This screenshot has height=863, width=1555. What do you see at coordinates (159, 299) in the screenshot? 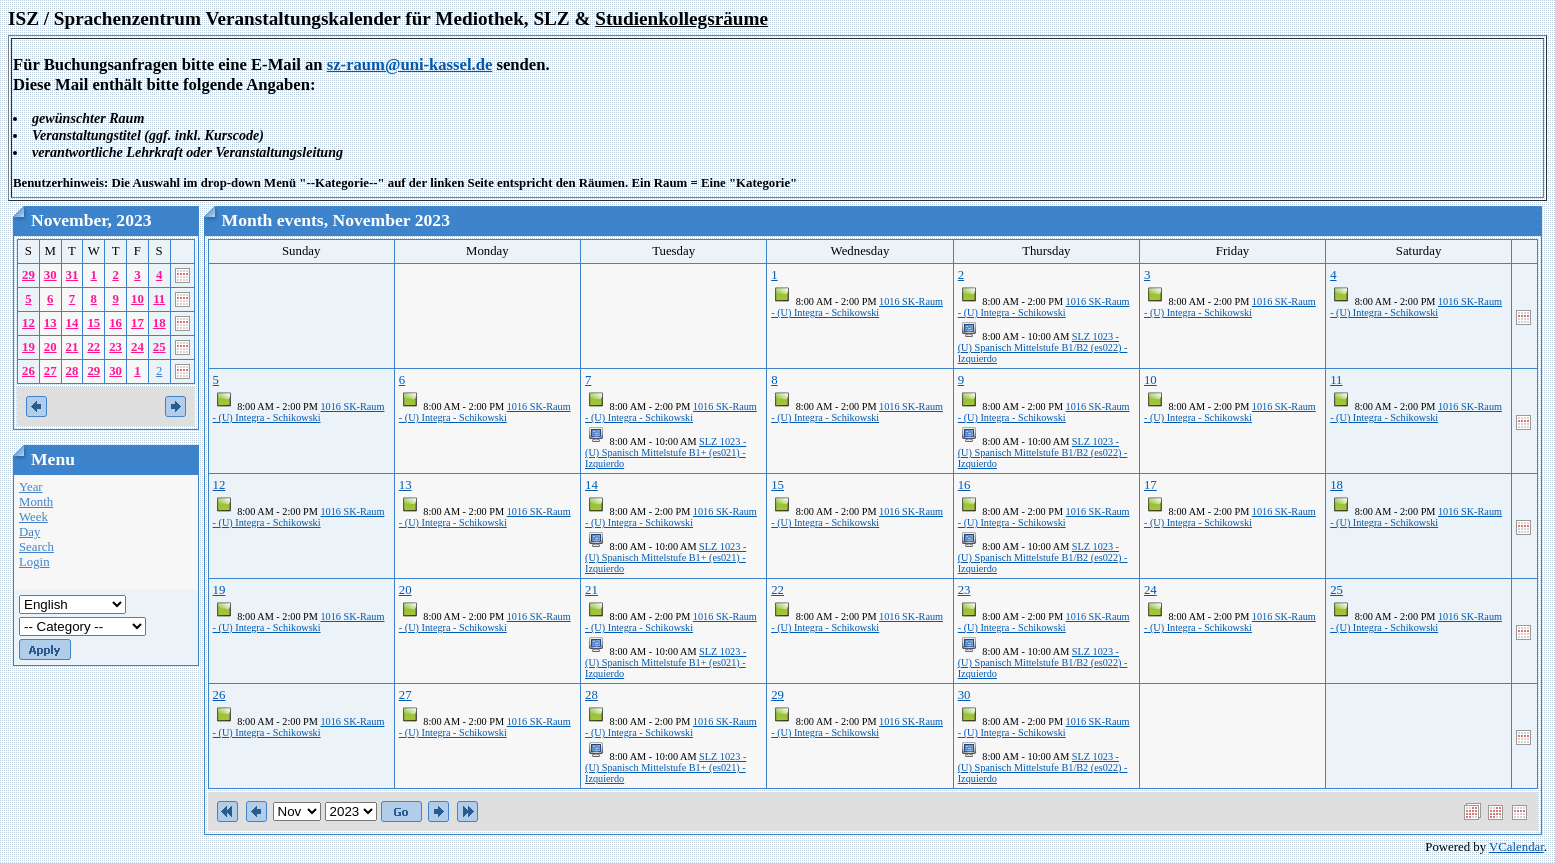
I see `11` at bounding box center [159, 299].